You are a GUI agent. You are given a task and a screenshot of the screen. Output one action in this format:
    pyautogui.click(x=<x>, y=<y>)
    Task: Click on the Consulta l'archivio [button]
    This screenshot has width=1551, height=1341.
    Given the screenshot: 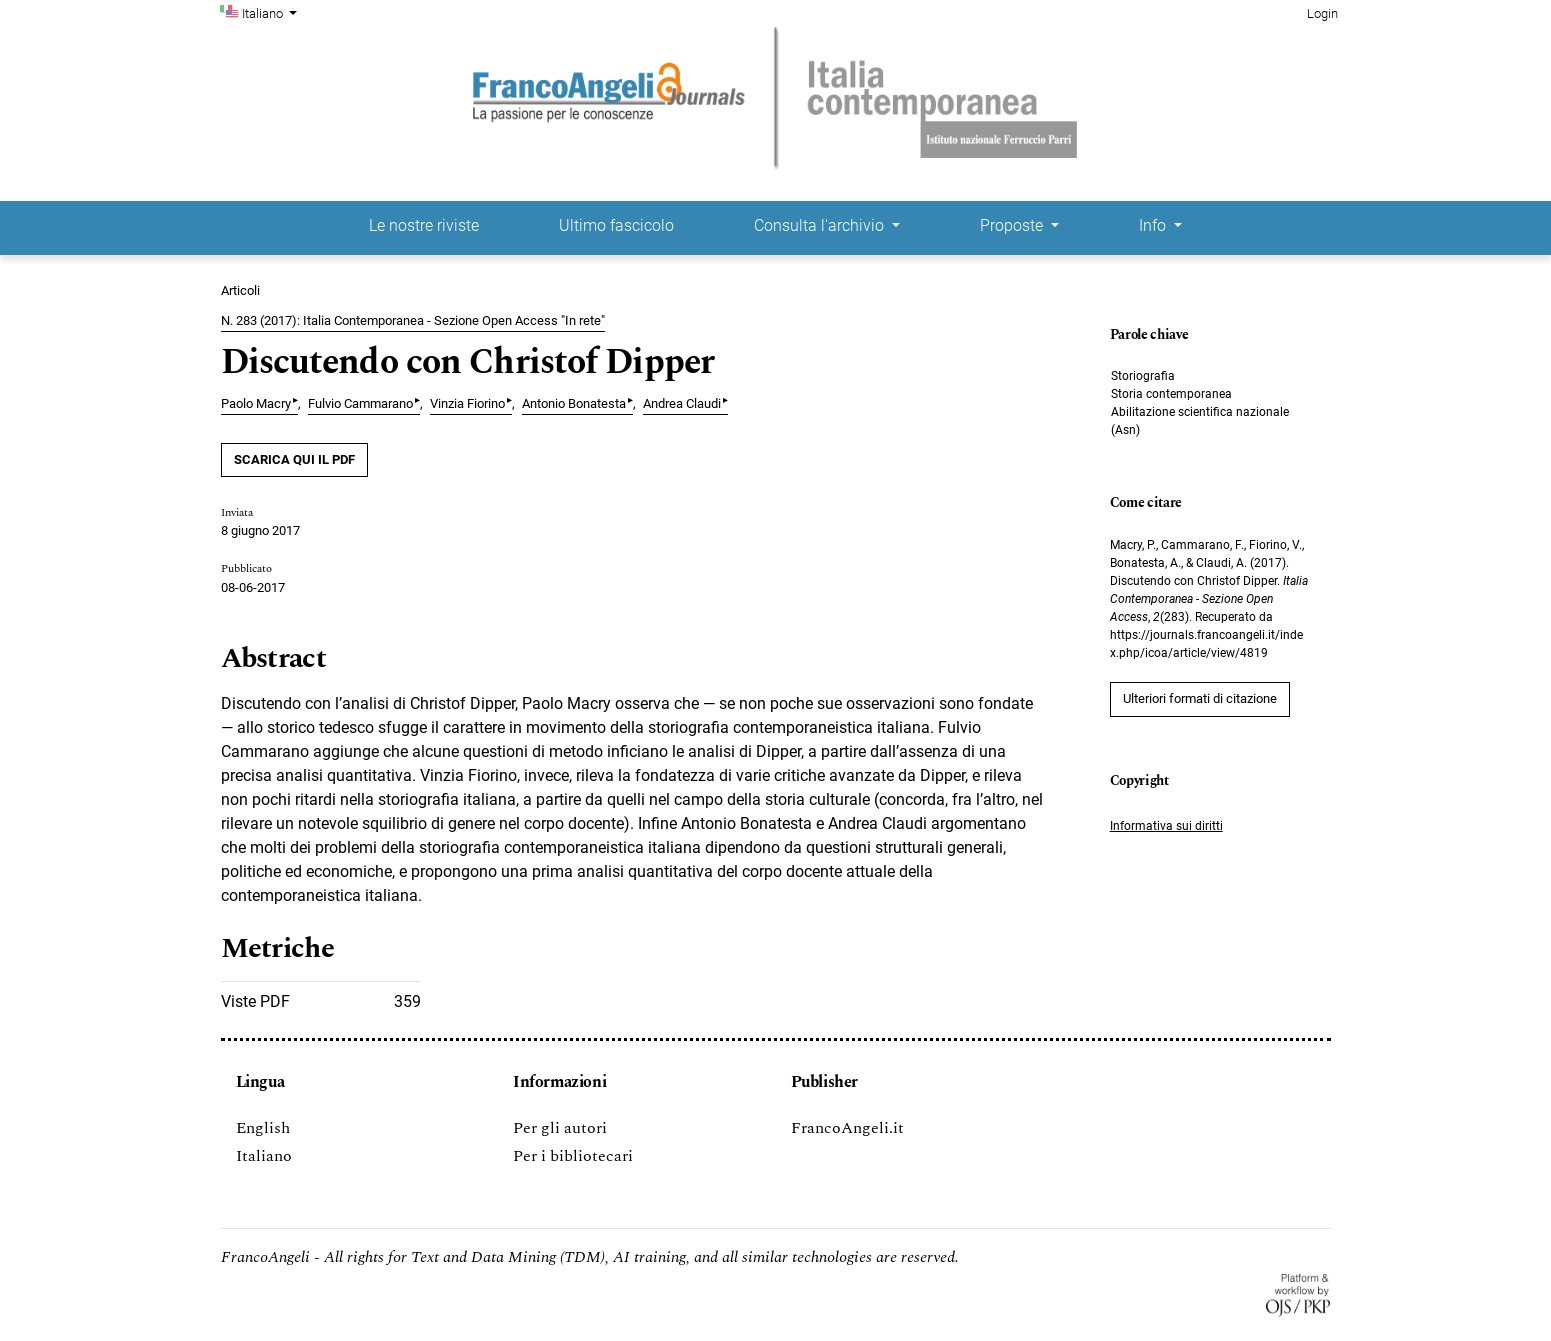 What is the action you would take?
    pyautogui.click(x=821, y=225)
    